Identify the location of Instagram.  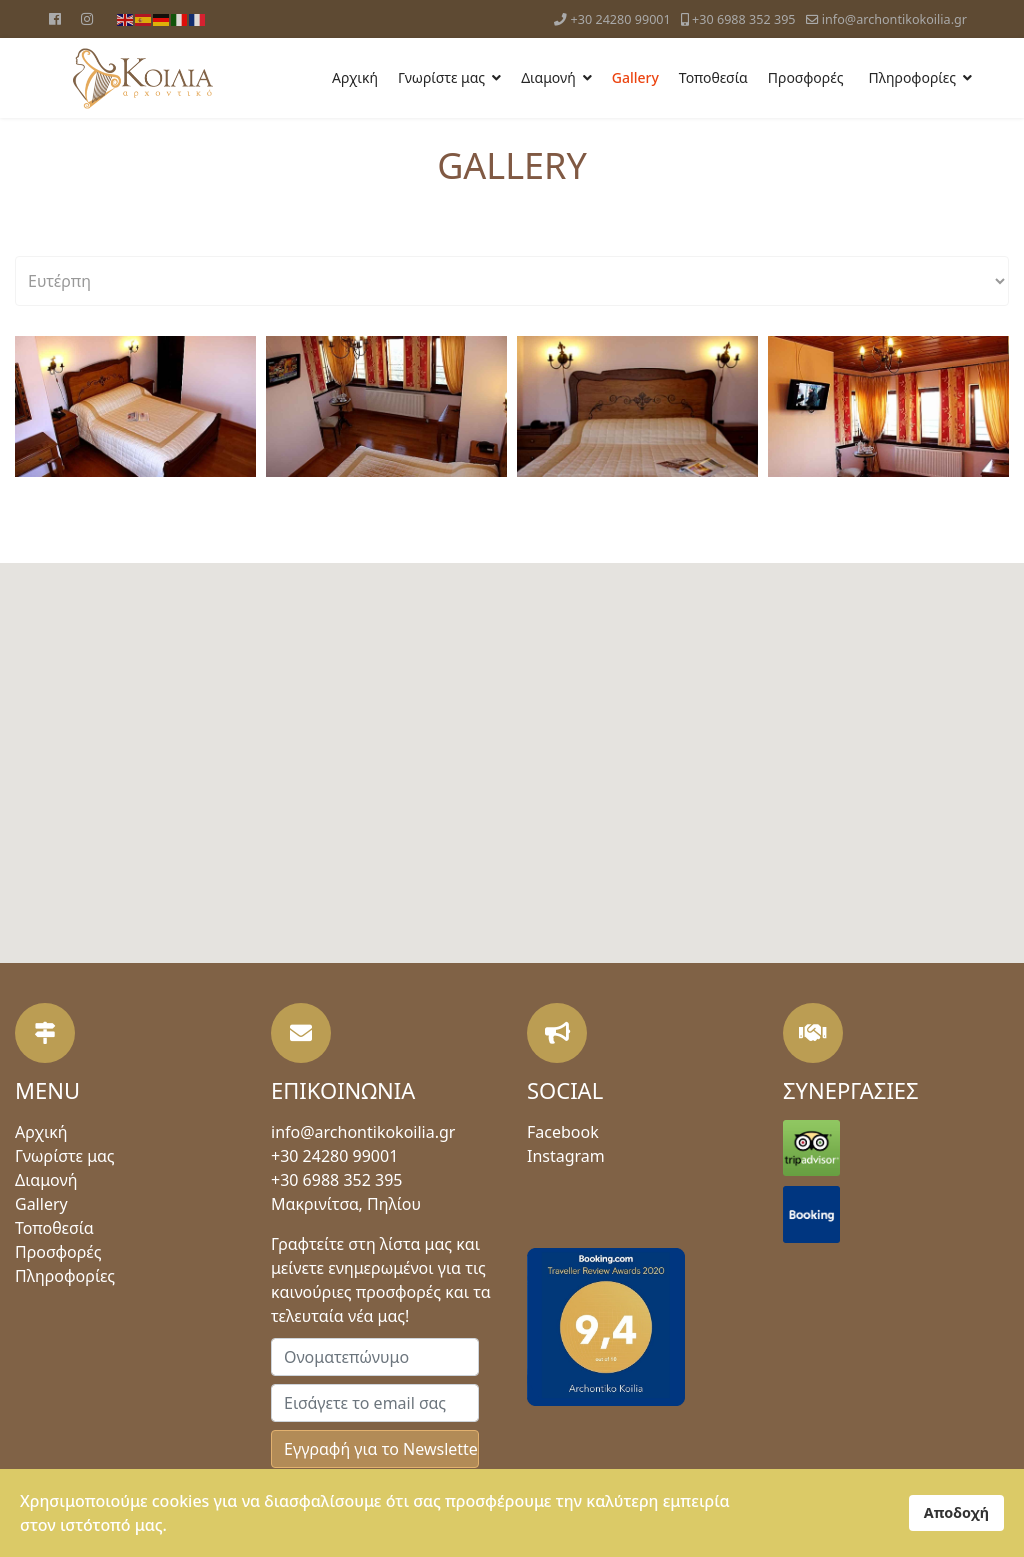
(566, 1156).